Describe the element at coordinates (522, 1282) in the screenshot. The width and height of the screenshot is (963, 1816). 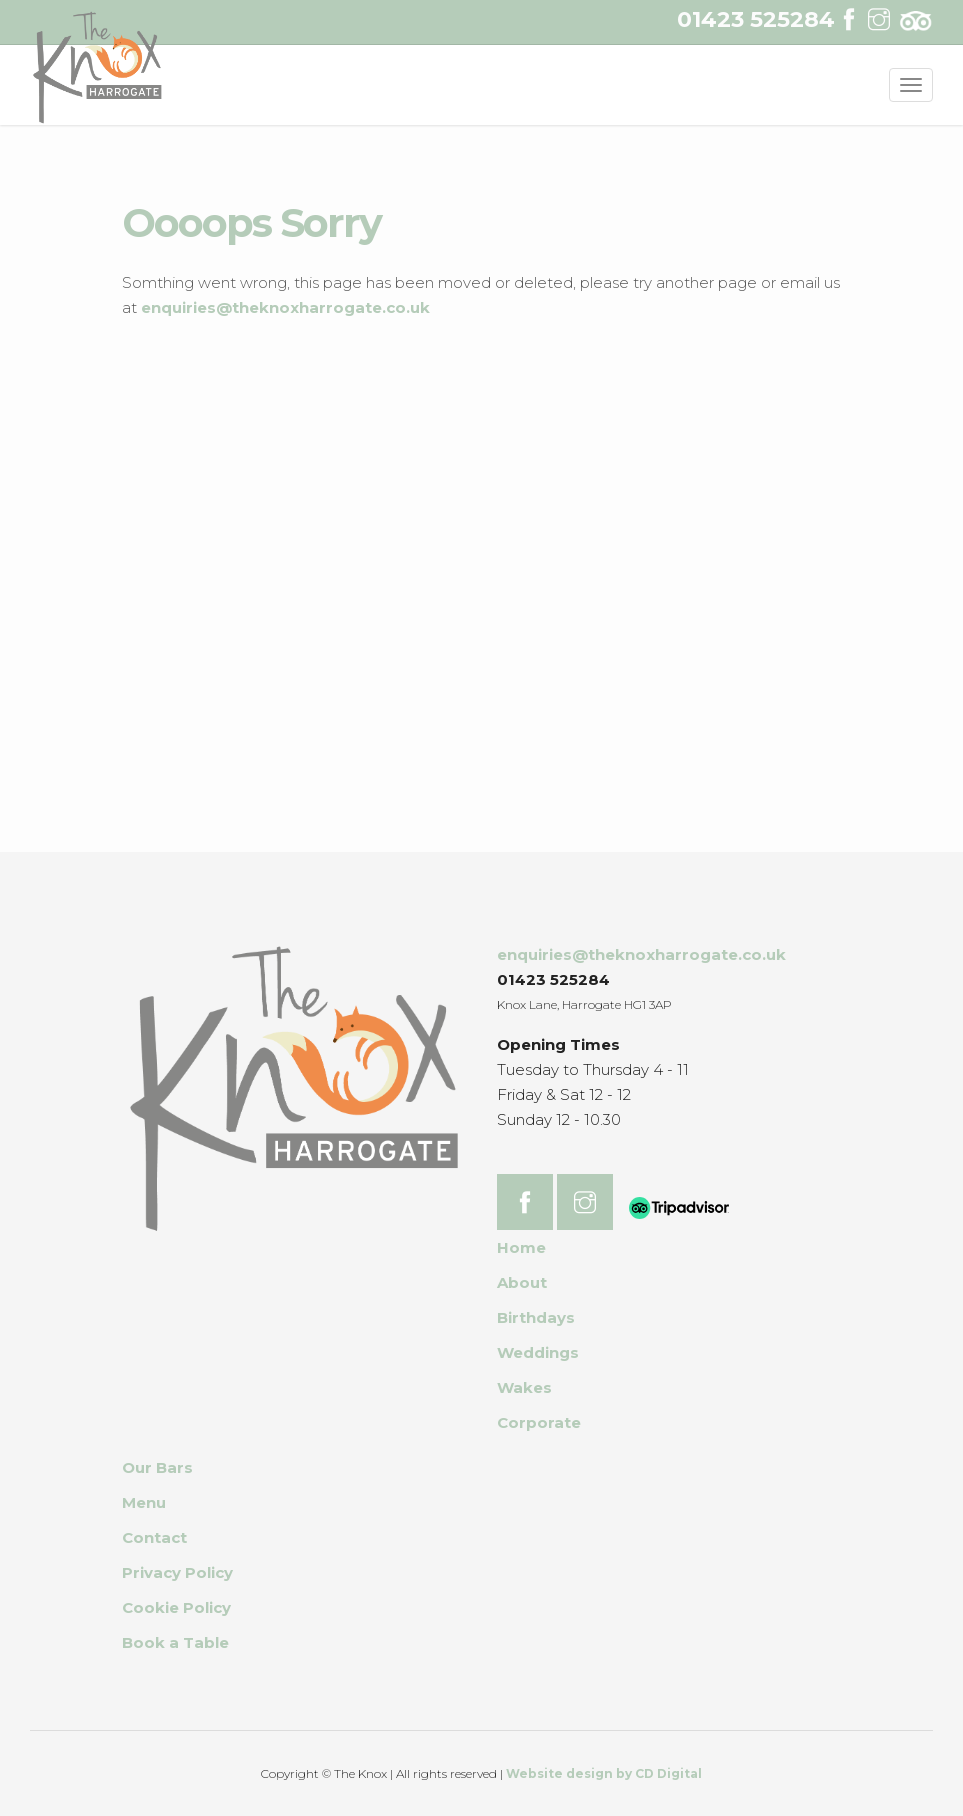
I see `About` at that location.